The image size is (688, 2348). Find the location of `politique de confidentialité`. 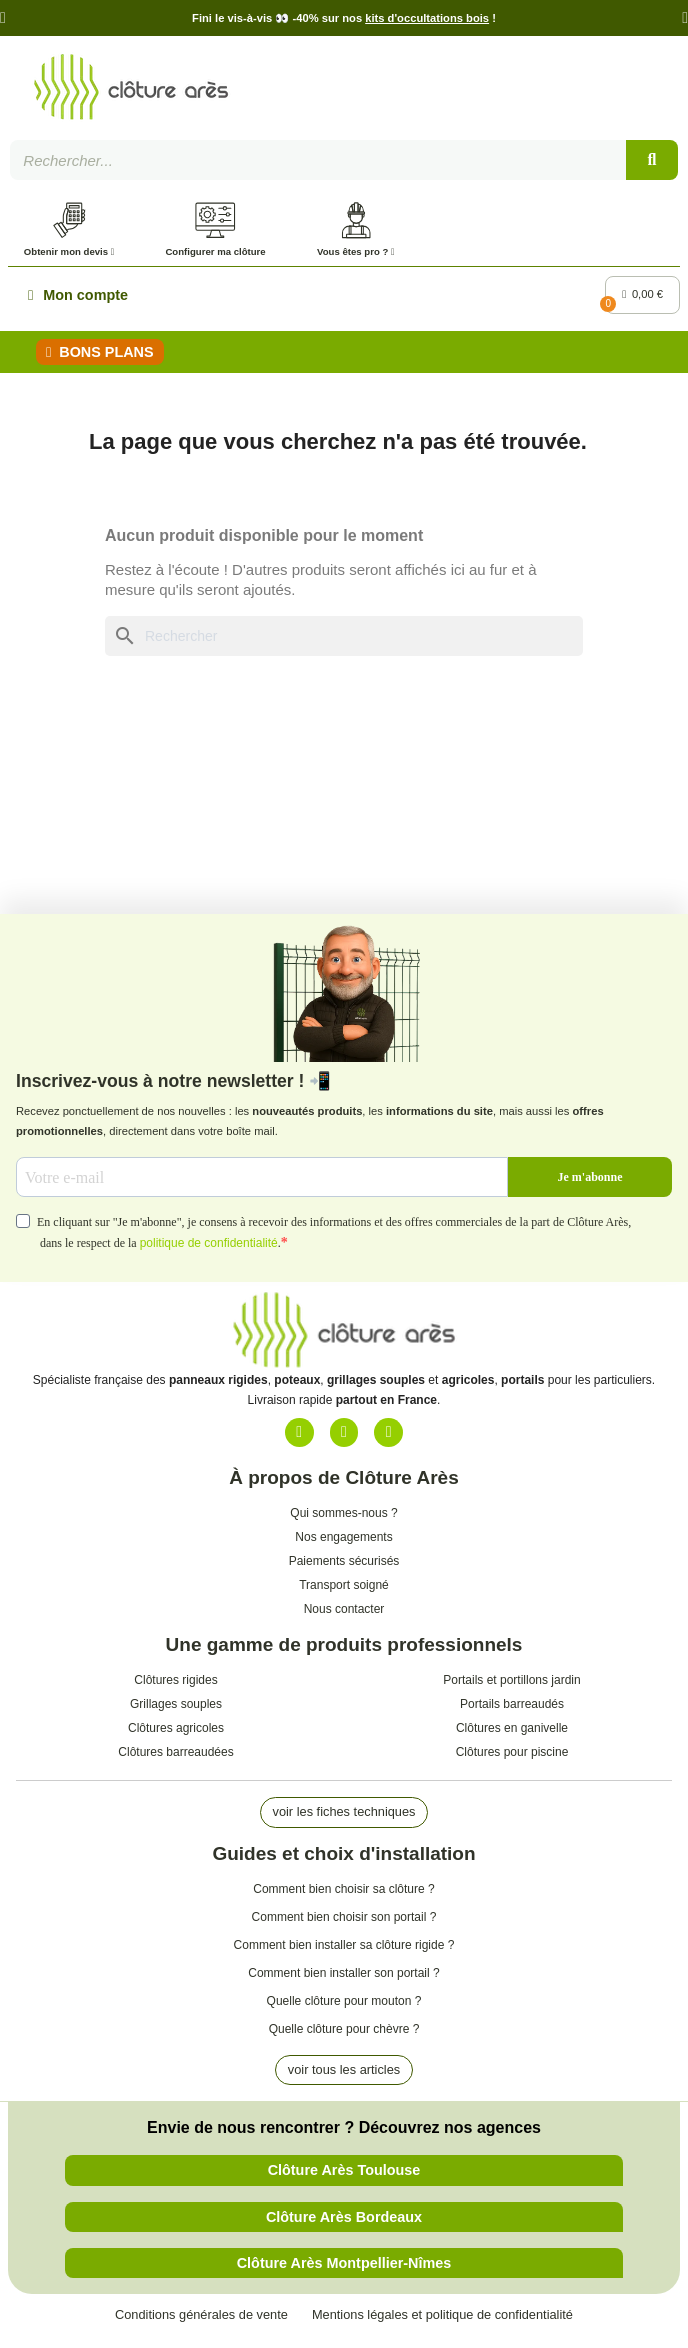

politique de confidentialité is located at coordinates (209, 1247).